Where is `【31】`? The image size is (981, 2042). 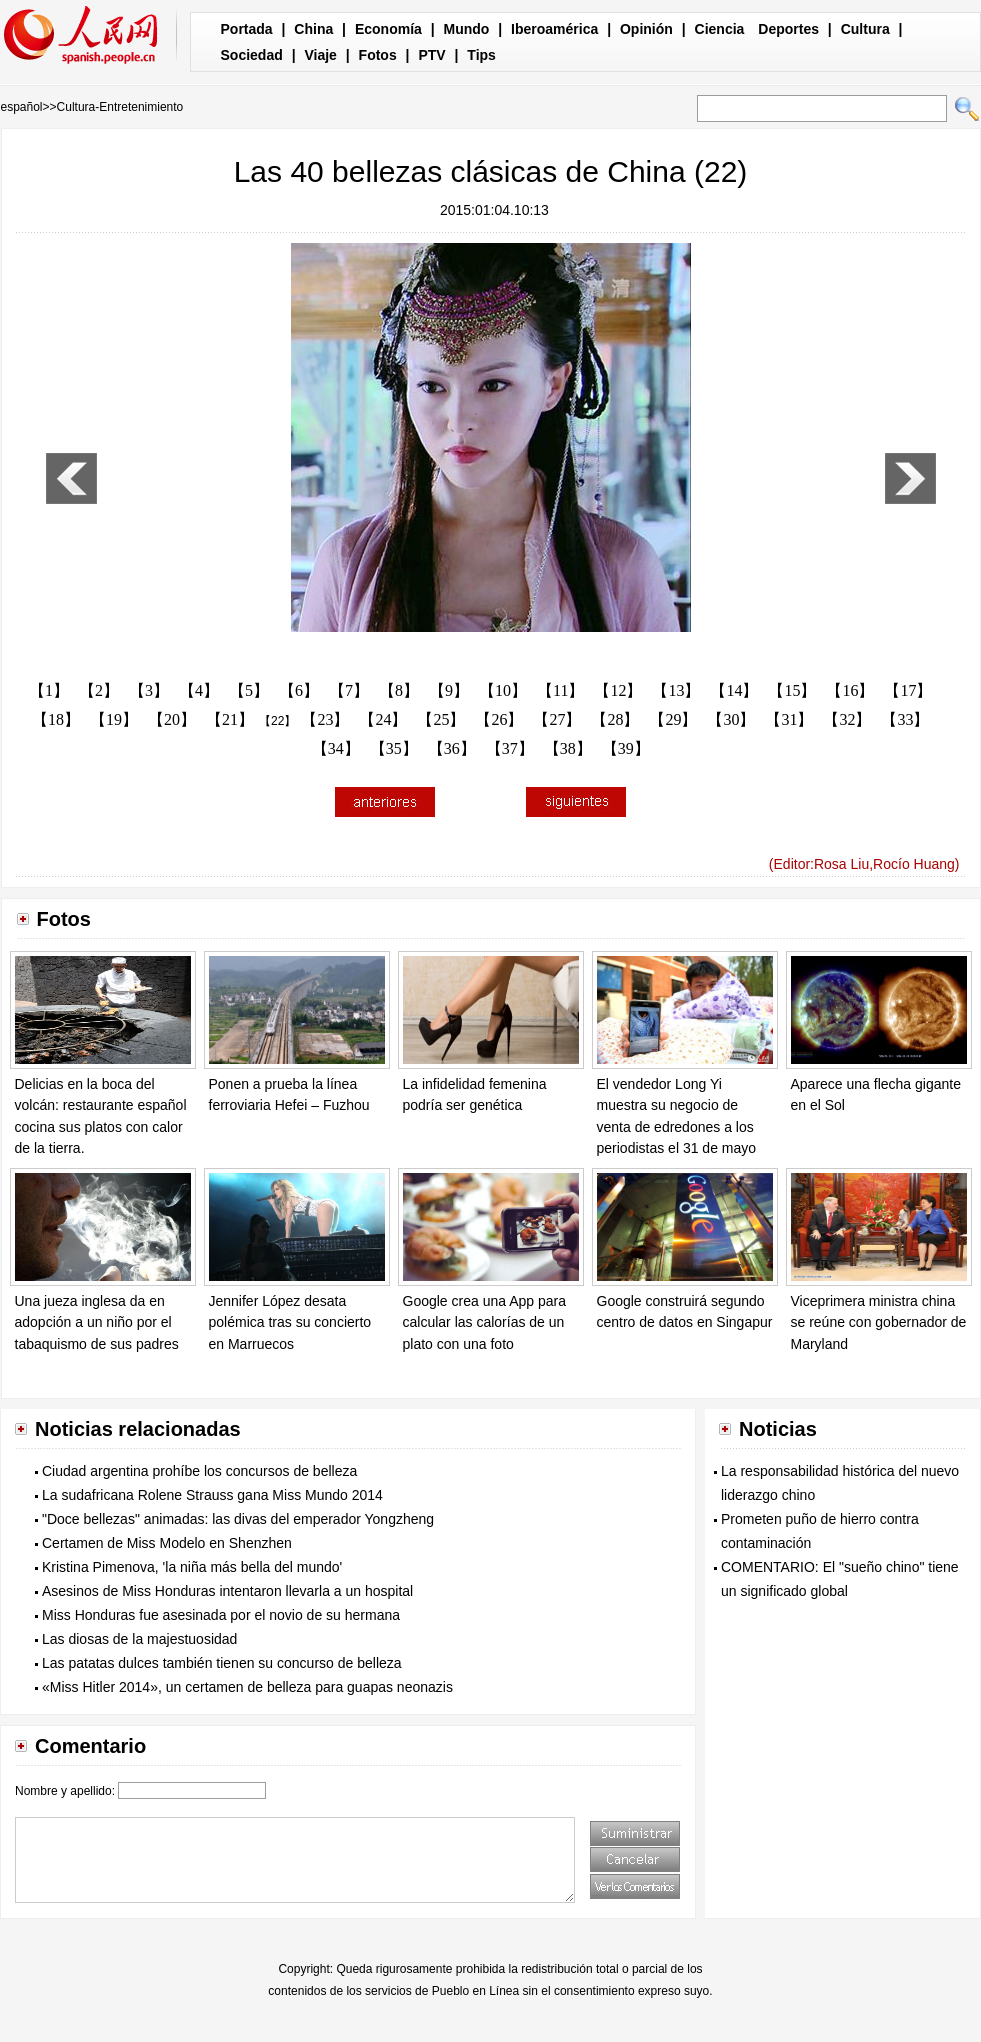
【31】 is located at coordinates (789, 719).